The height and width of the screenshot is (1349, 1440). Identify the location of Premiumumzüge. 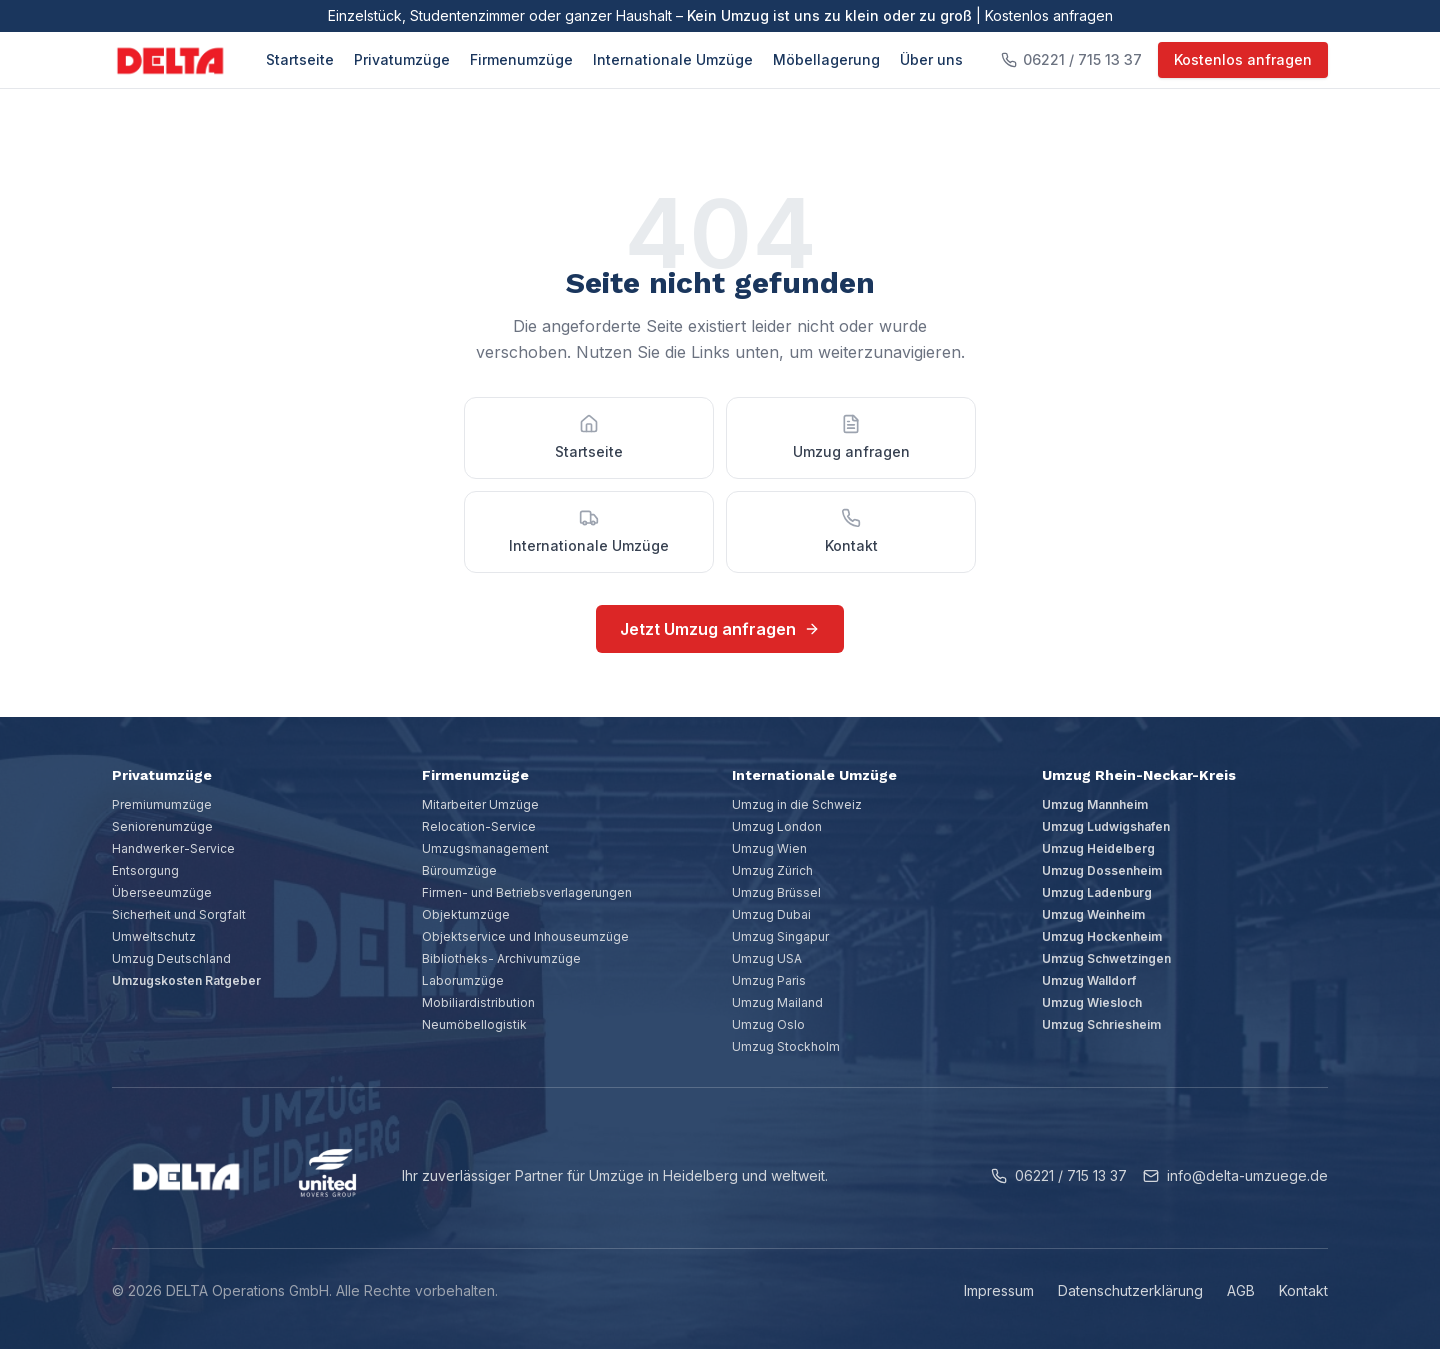
(162, 804).